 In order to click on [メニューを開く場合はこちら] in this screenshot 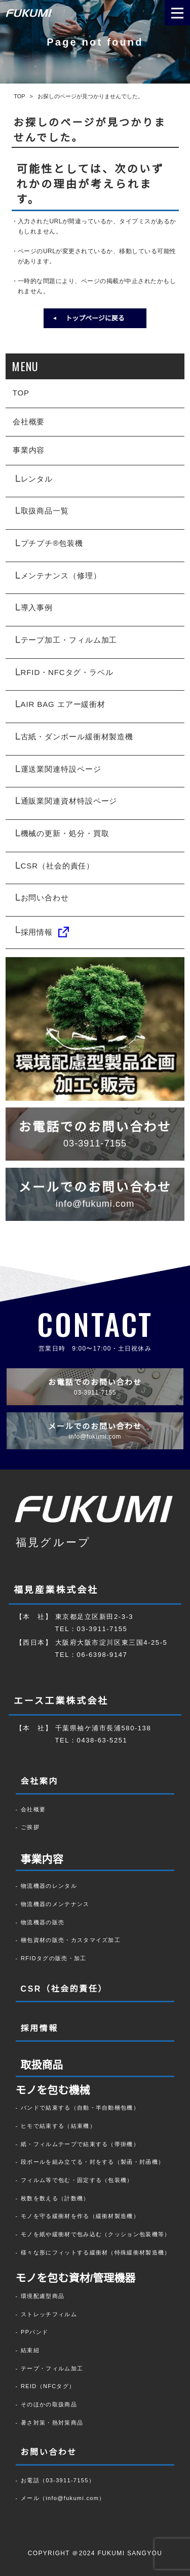, I will do `click(177, 12)`.